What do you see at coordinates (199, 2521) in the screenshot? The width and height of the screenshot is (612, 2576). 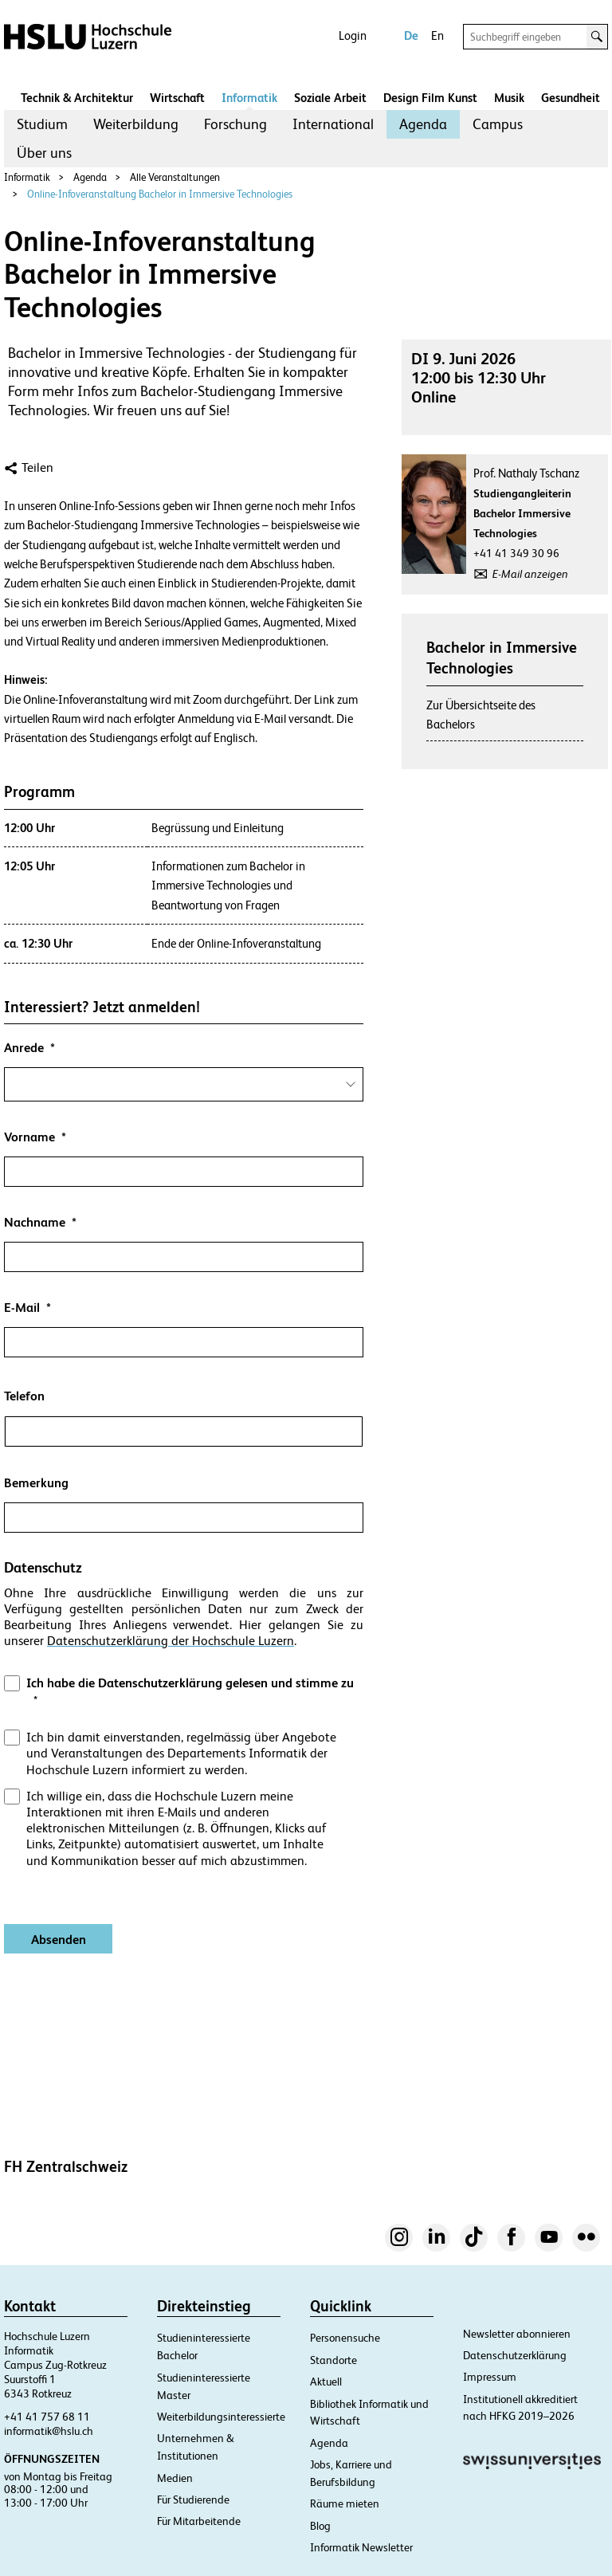 I see `Für Mitarbeitende` at bounding box center [199, 2521].